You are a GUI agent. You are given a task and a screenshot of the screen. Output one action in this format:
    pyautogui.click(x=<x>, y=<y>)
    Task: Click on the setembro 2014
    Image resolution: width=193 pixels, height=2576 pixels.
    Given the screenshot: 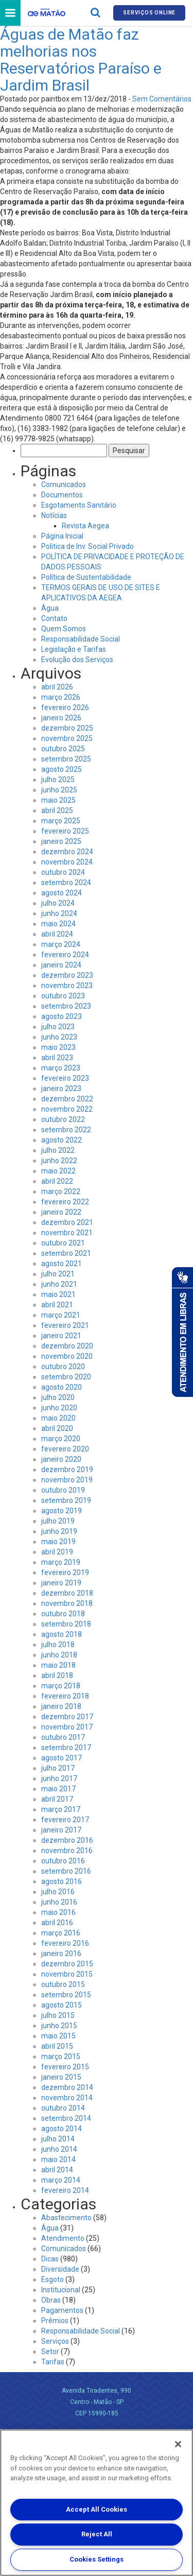 What is the action you would take?
    pyautogui.click(x=66, y=2118)
    